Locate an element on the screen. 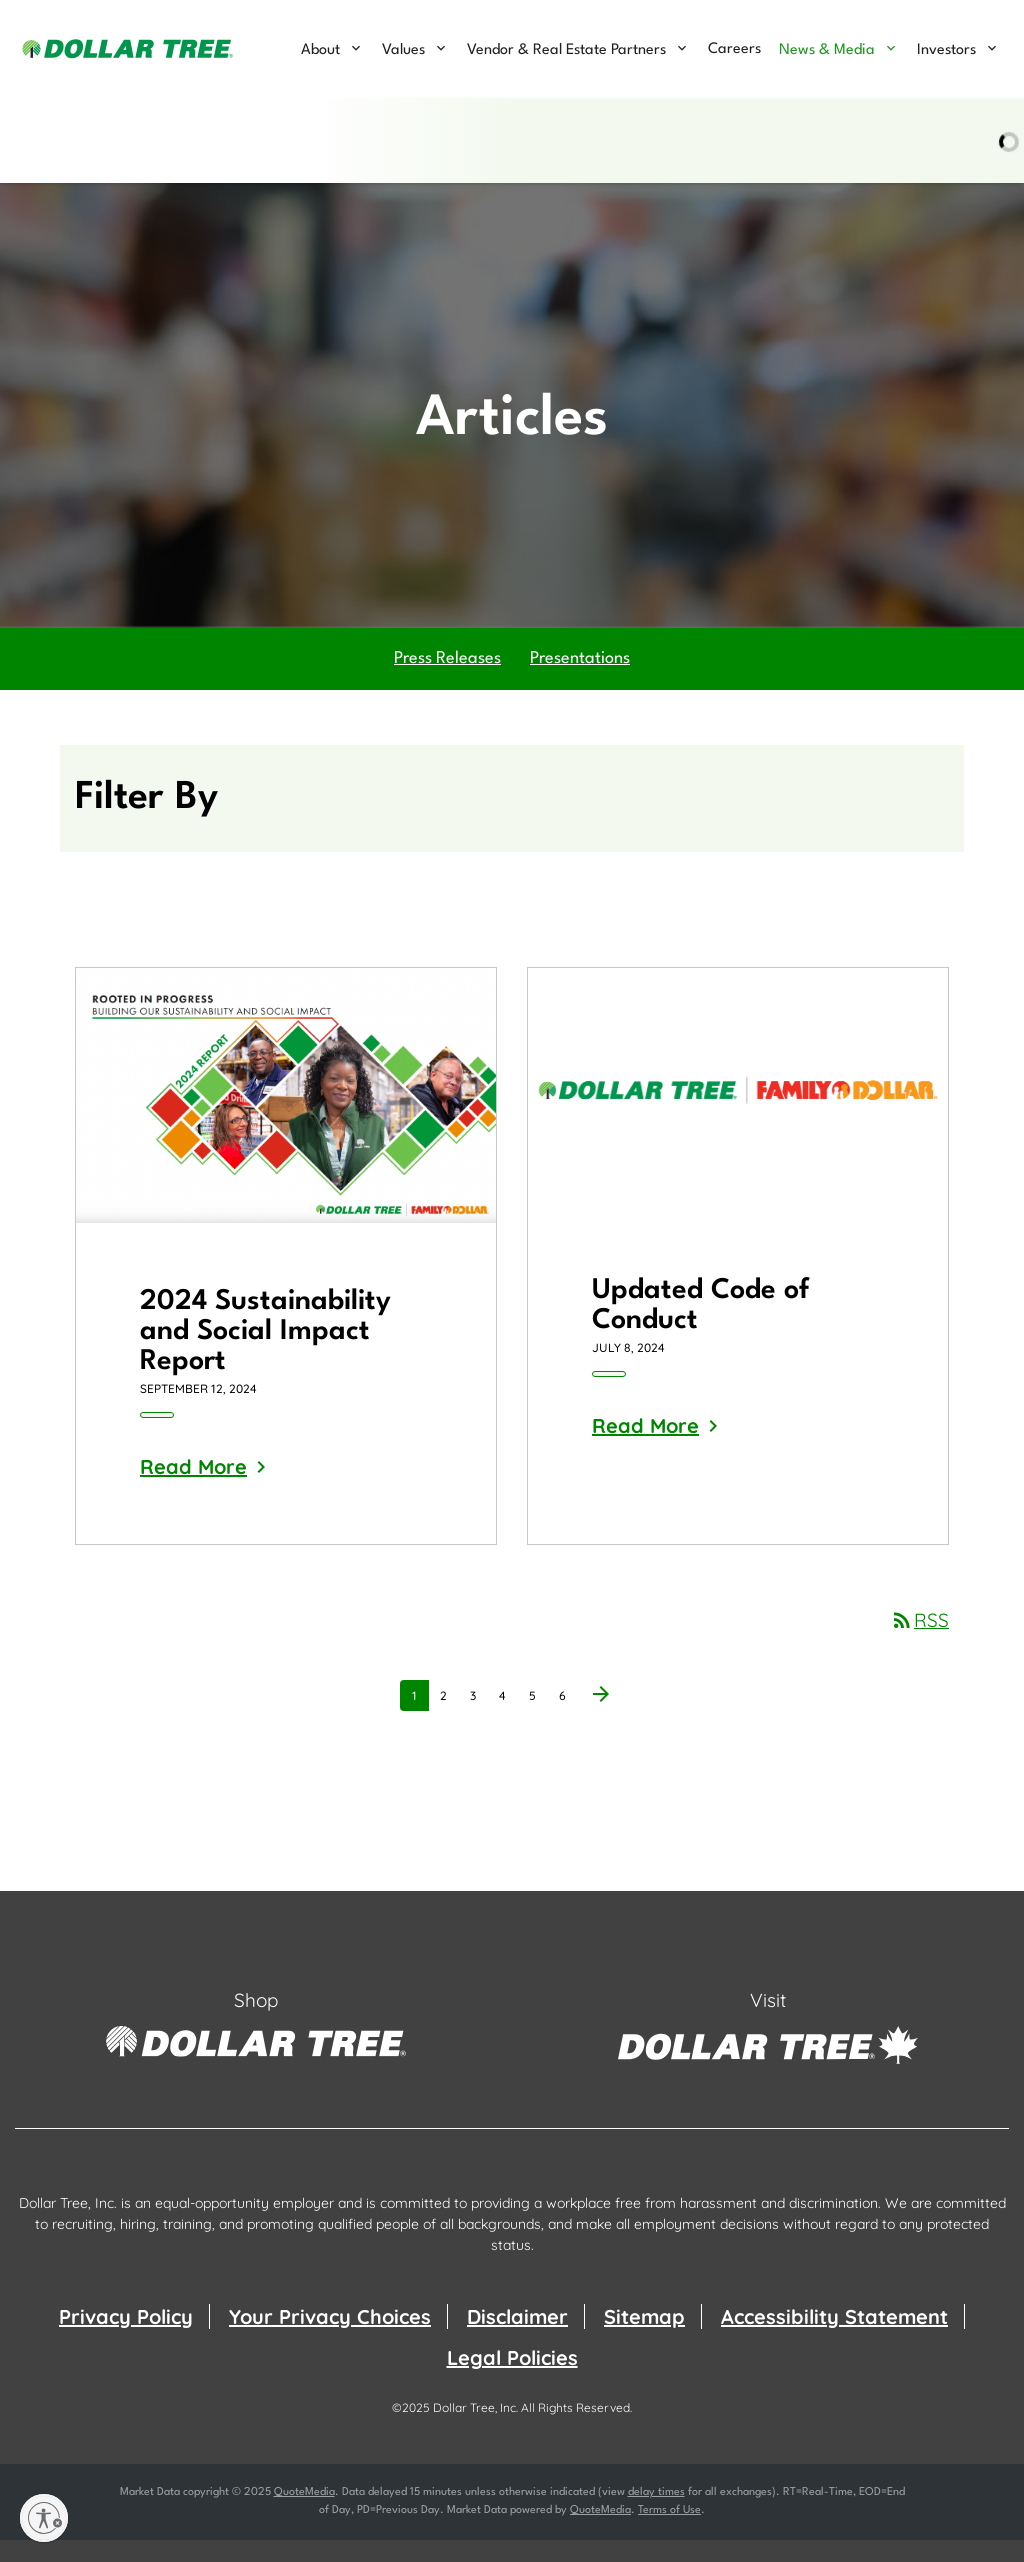  3 [Page 3] is located at coordinates (478, 1721).